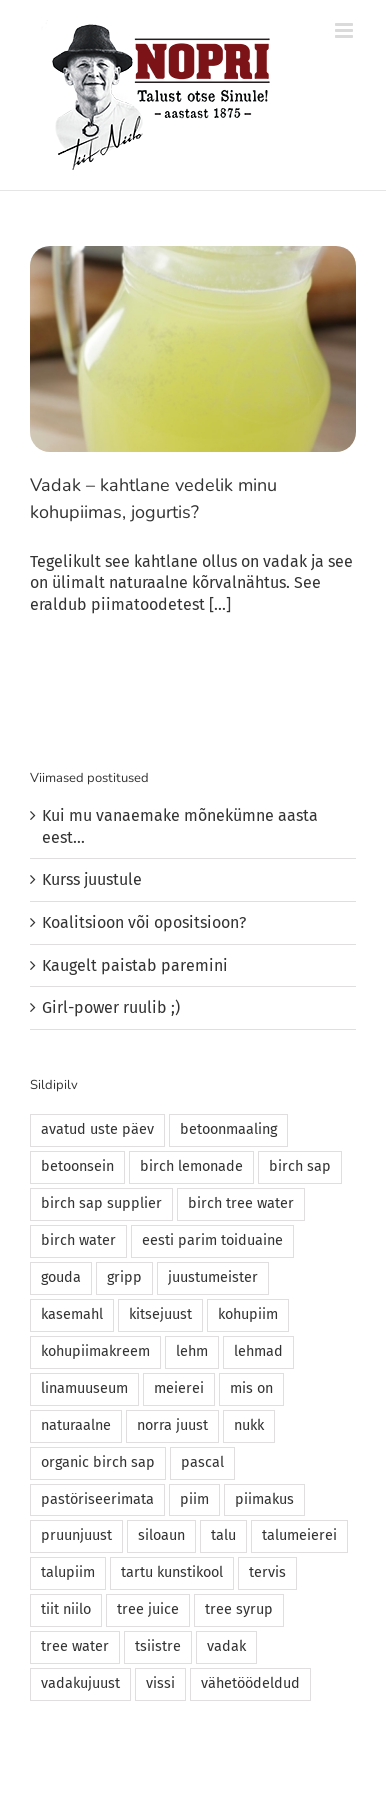  I want to click on eesti parim toiduaine [eesti parim toiduaine (1 element)], so click(212, 1240).